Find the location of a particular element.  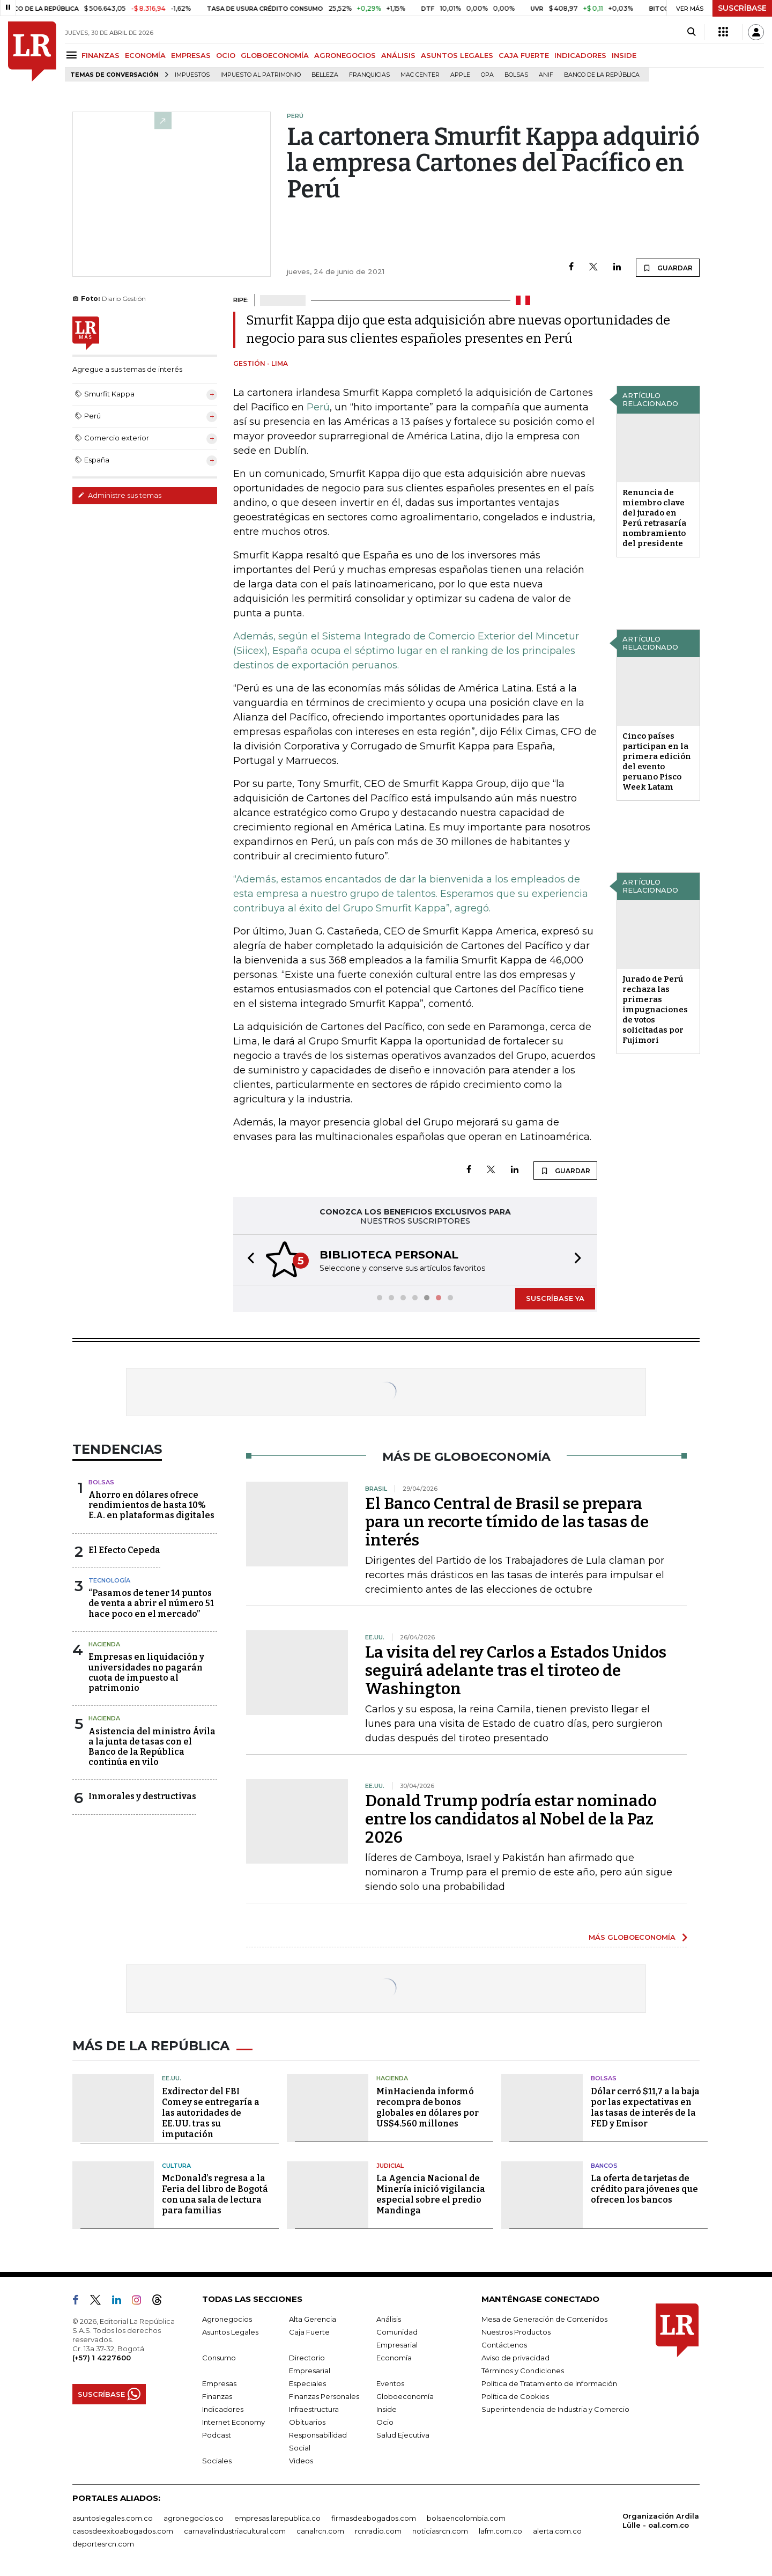

Sociales is located at coordinates (217, 2460).